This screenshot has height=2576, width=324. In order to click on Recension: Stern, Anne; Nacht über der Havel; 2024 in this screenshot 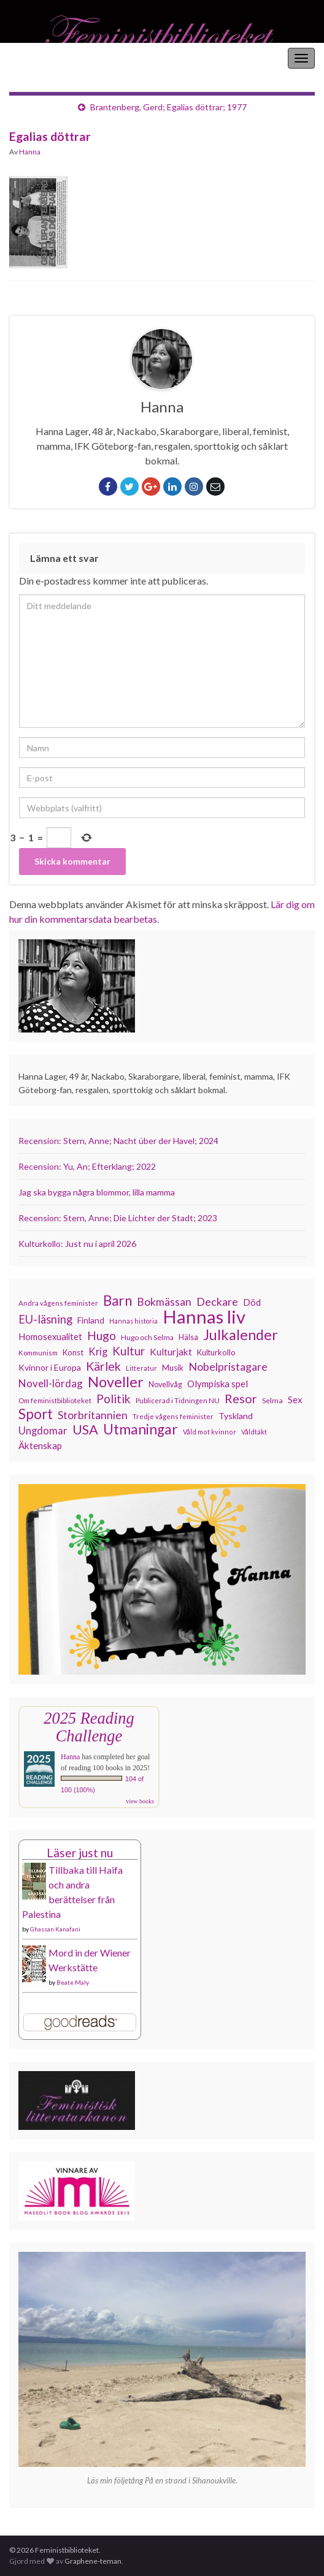, I will do `click(118, 1140)`.